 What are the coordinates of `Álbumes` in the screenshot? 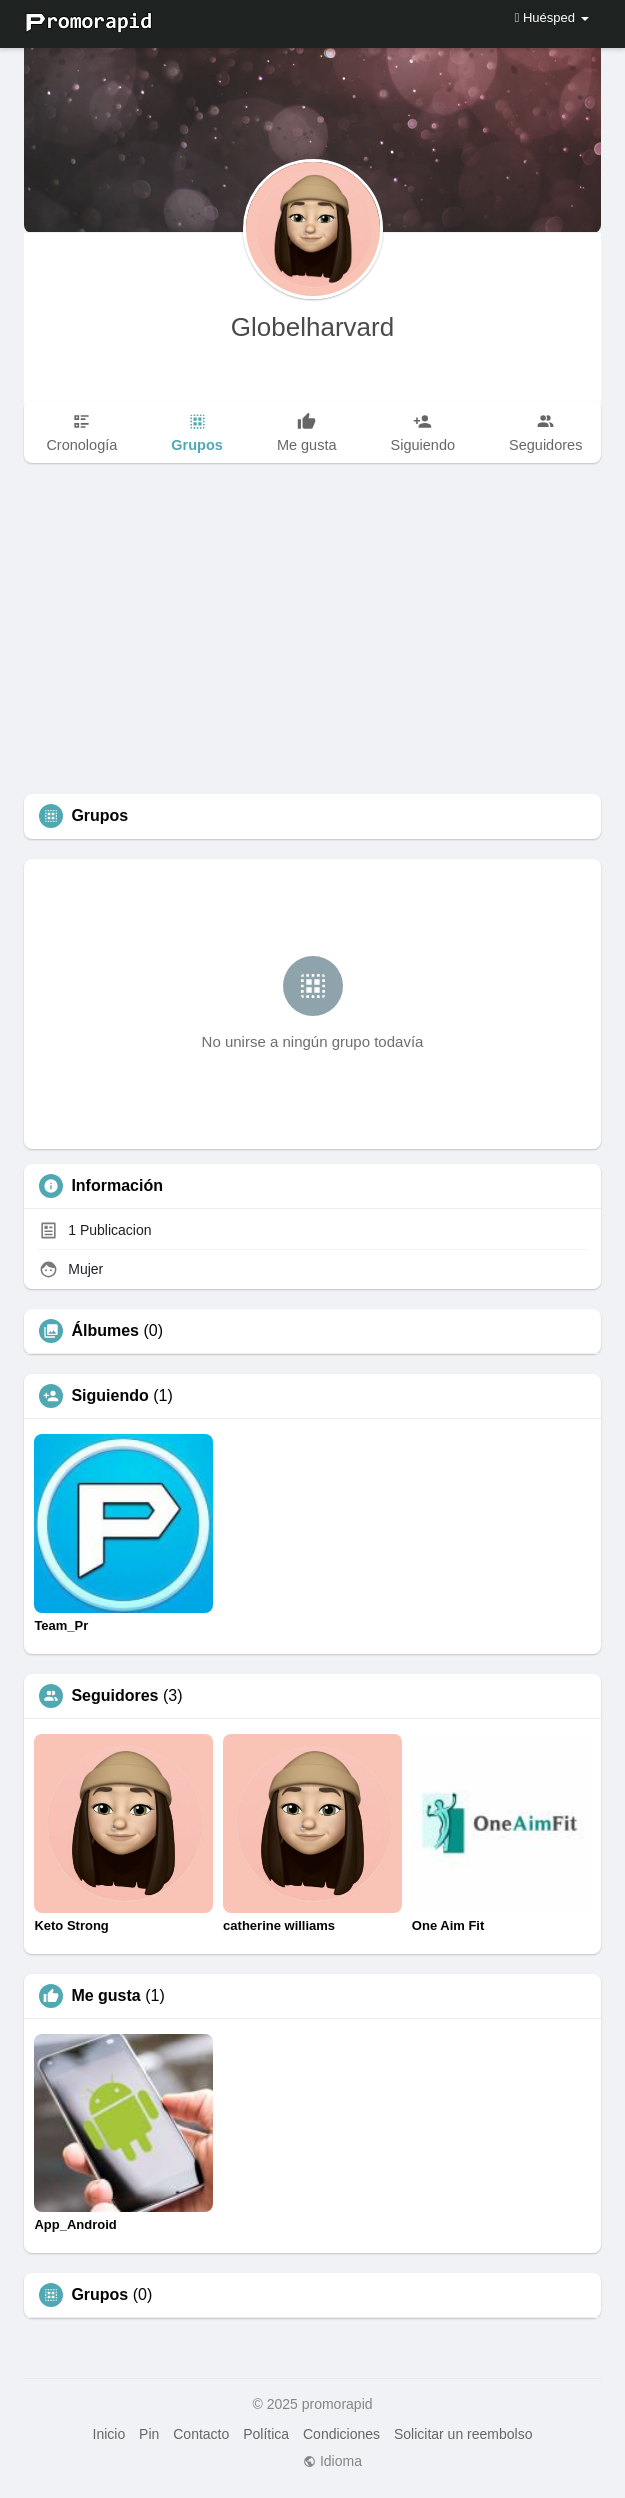 It's located at (105, 1331).